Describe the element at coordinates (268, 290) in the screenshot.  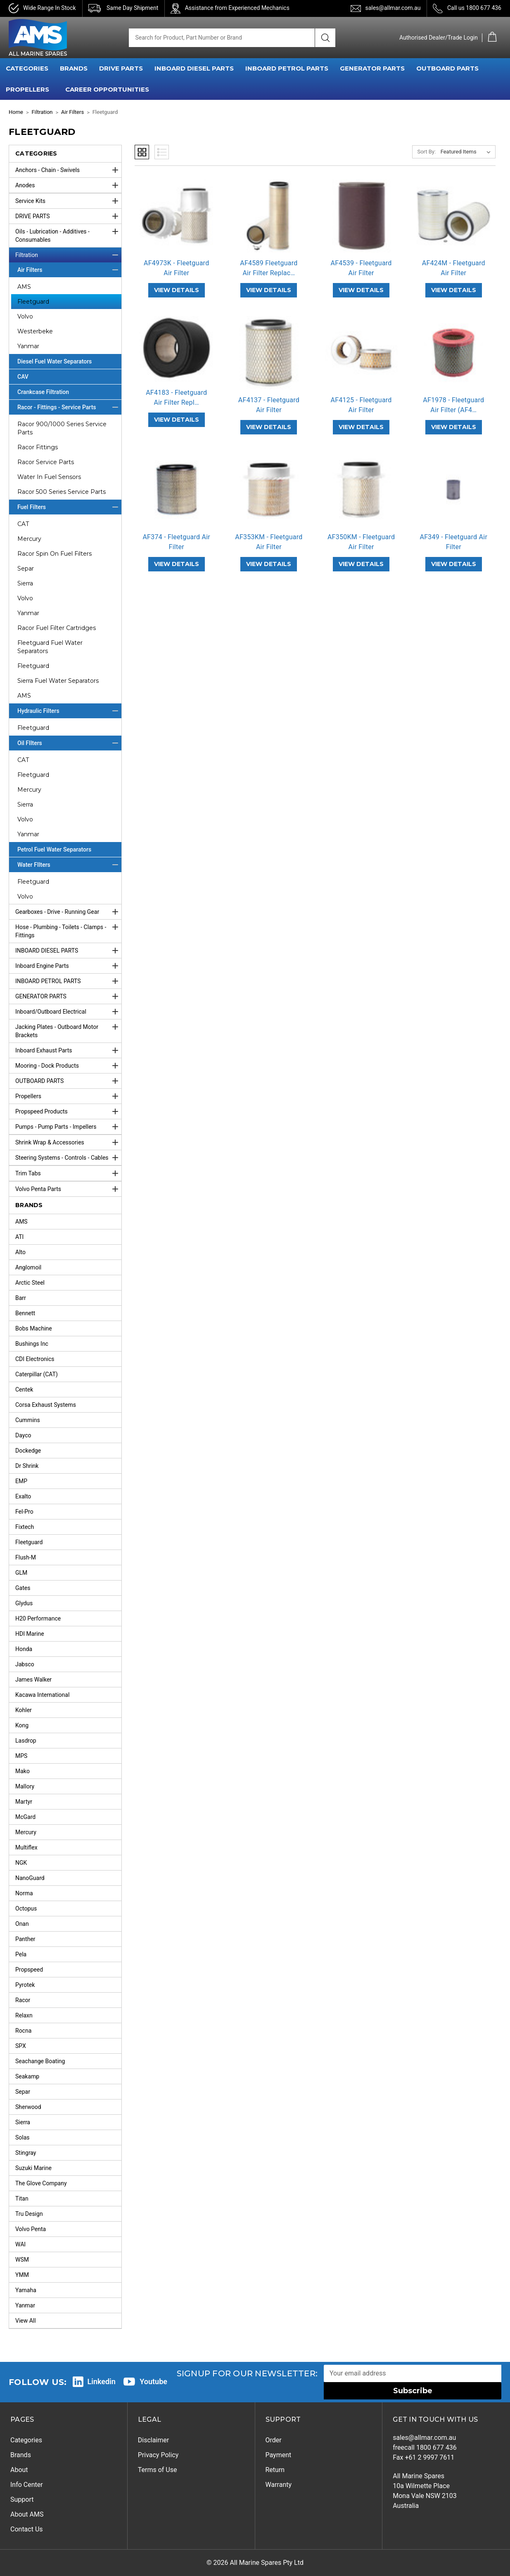
I see `VIEW DETAILS [AF4589 Fleetguard Air Filter Replaces AF1911,]` at that location.